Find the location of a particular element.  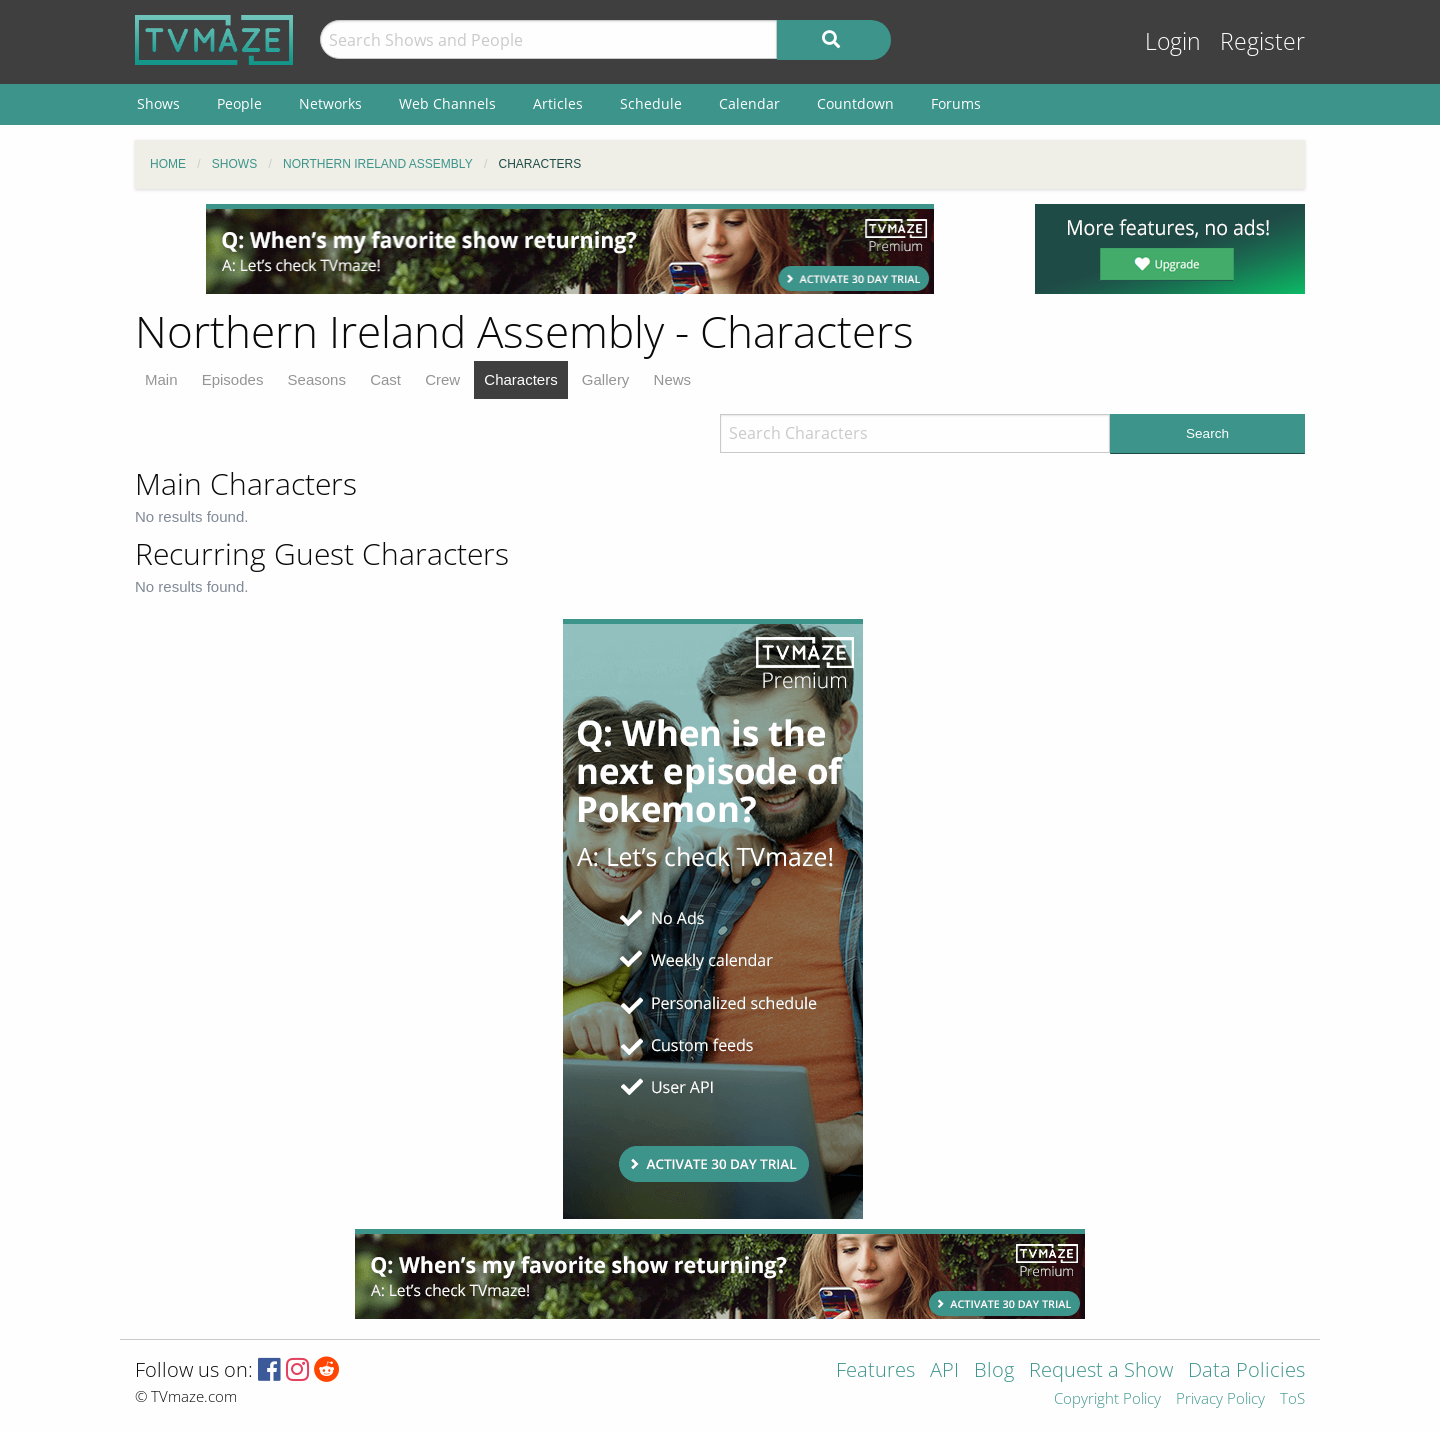

API is located at coordinates (944, 1371).